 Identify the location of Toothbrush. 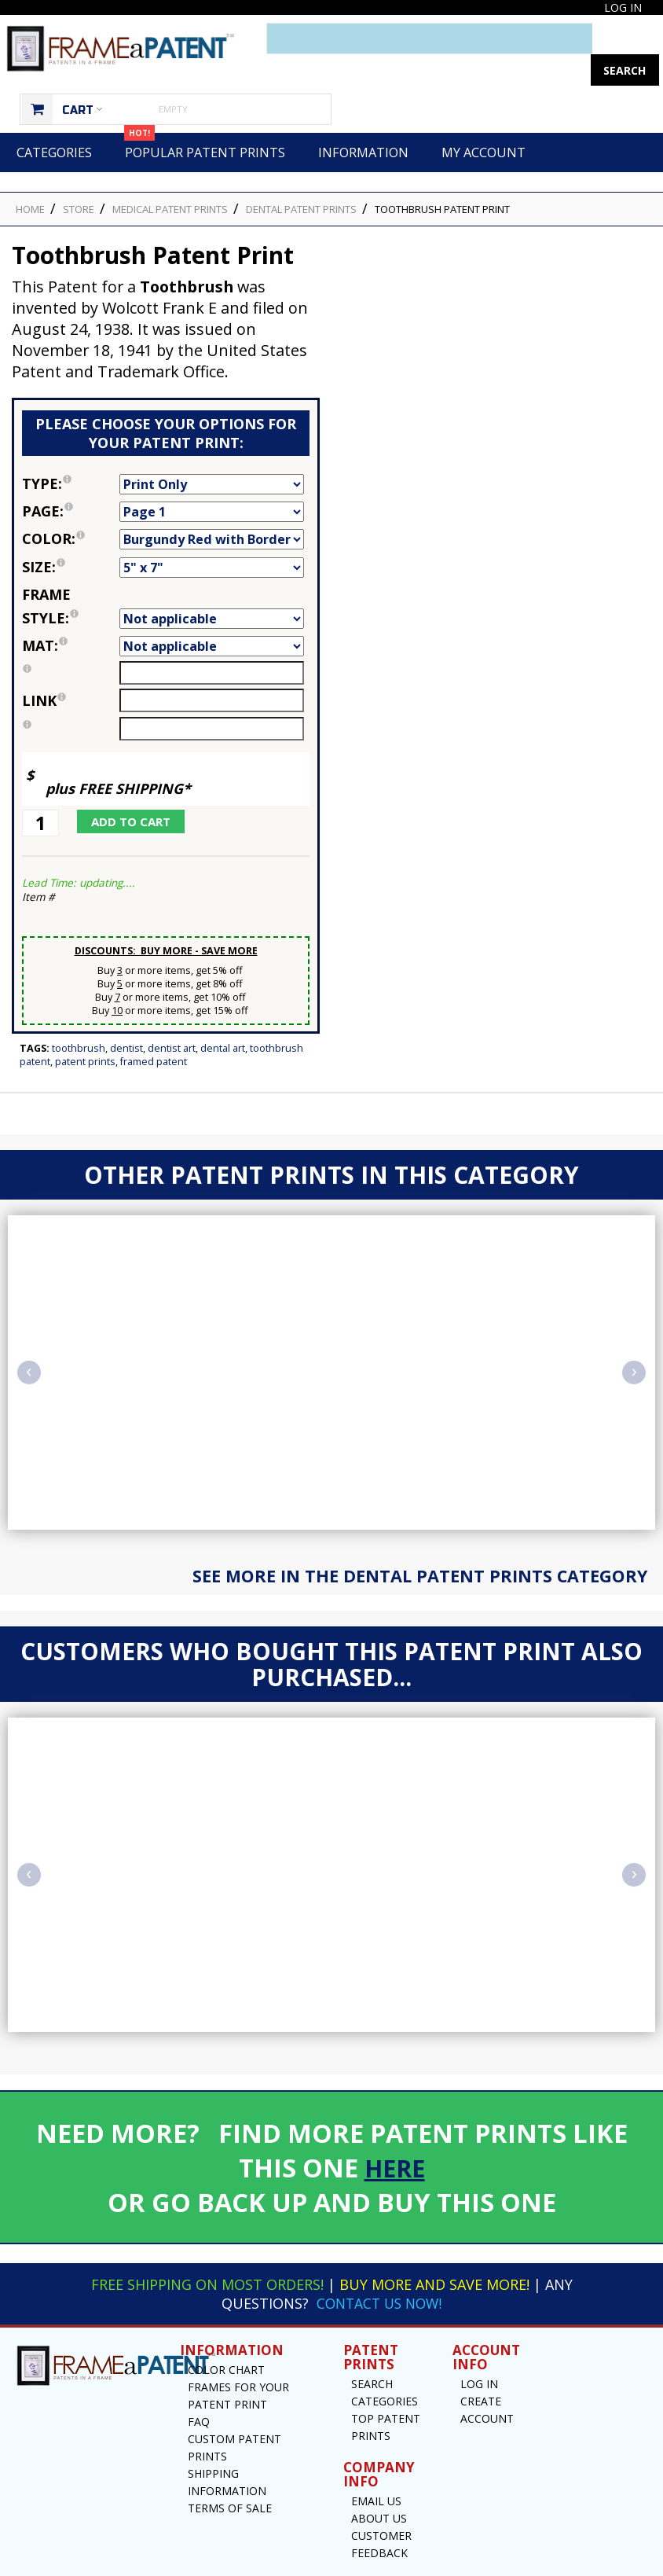
(78, 1016).